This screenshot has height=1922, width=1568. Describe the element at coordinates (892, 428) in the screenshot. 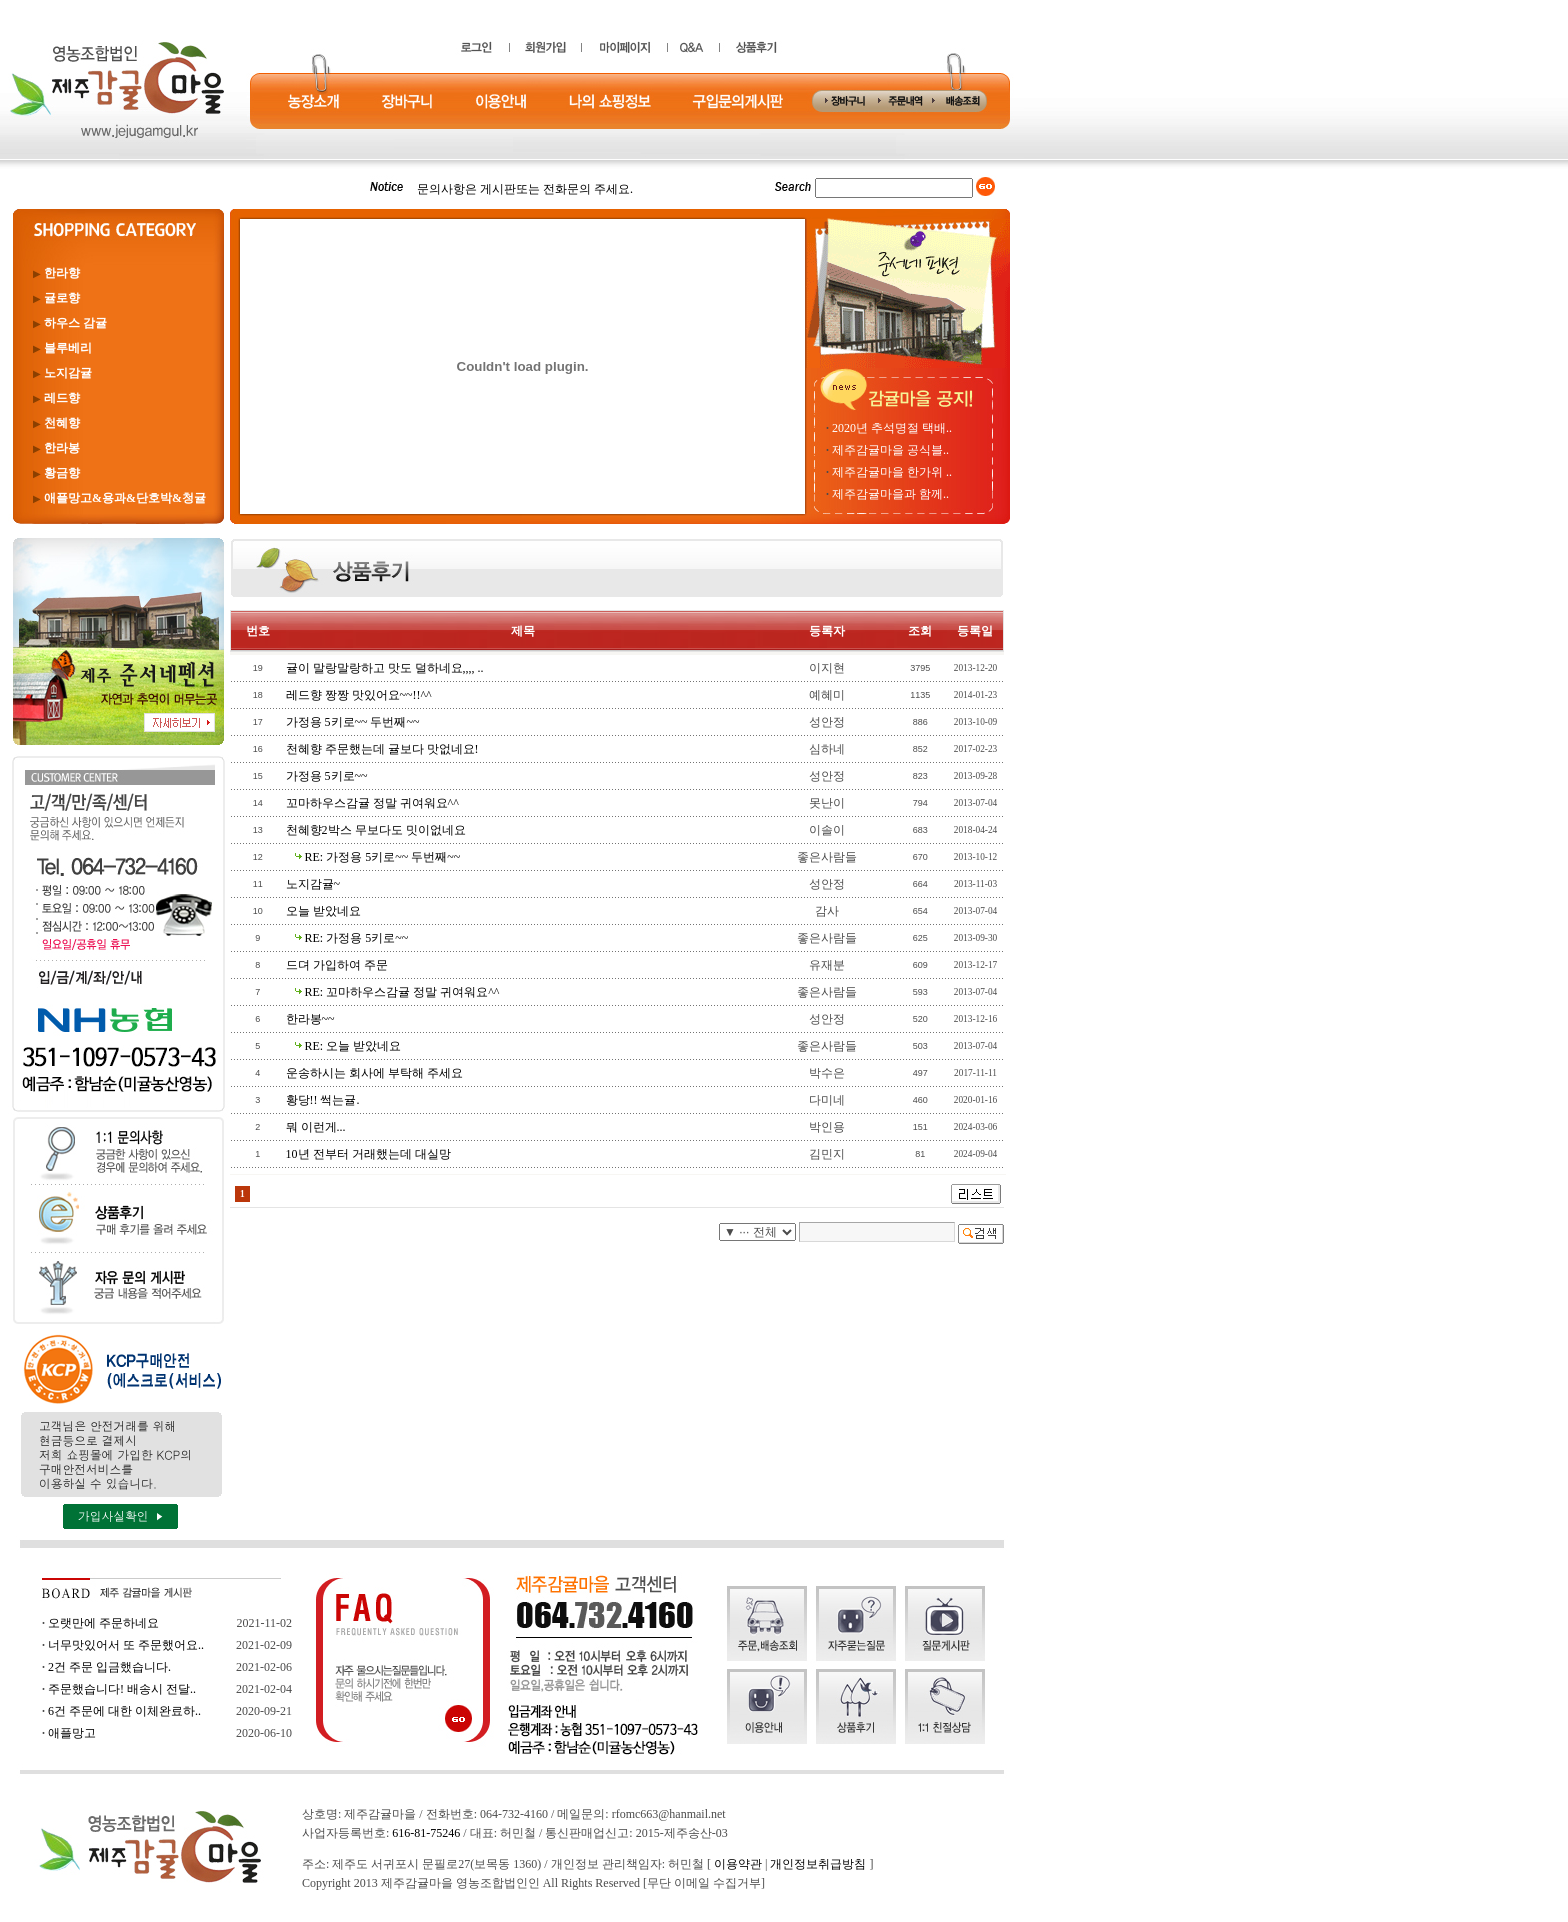

I see `2020년 추석명절 택배..` at that location.